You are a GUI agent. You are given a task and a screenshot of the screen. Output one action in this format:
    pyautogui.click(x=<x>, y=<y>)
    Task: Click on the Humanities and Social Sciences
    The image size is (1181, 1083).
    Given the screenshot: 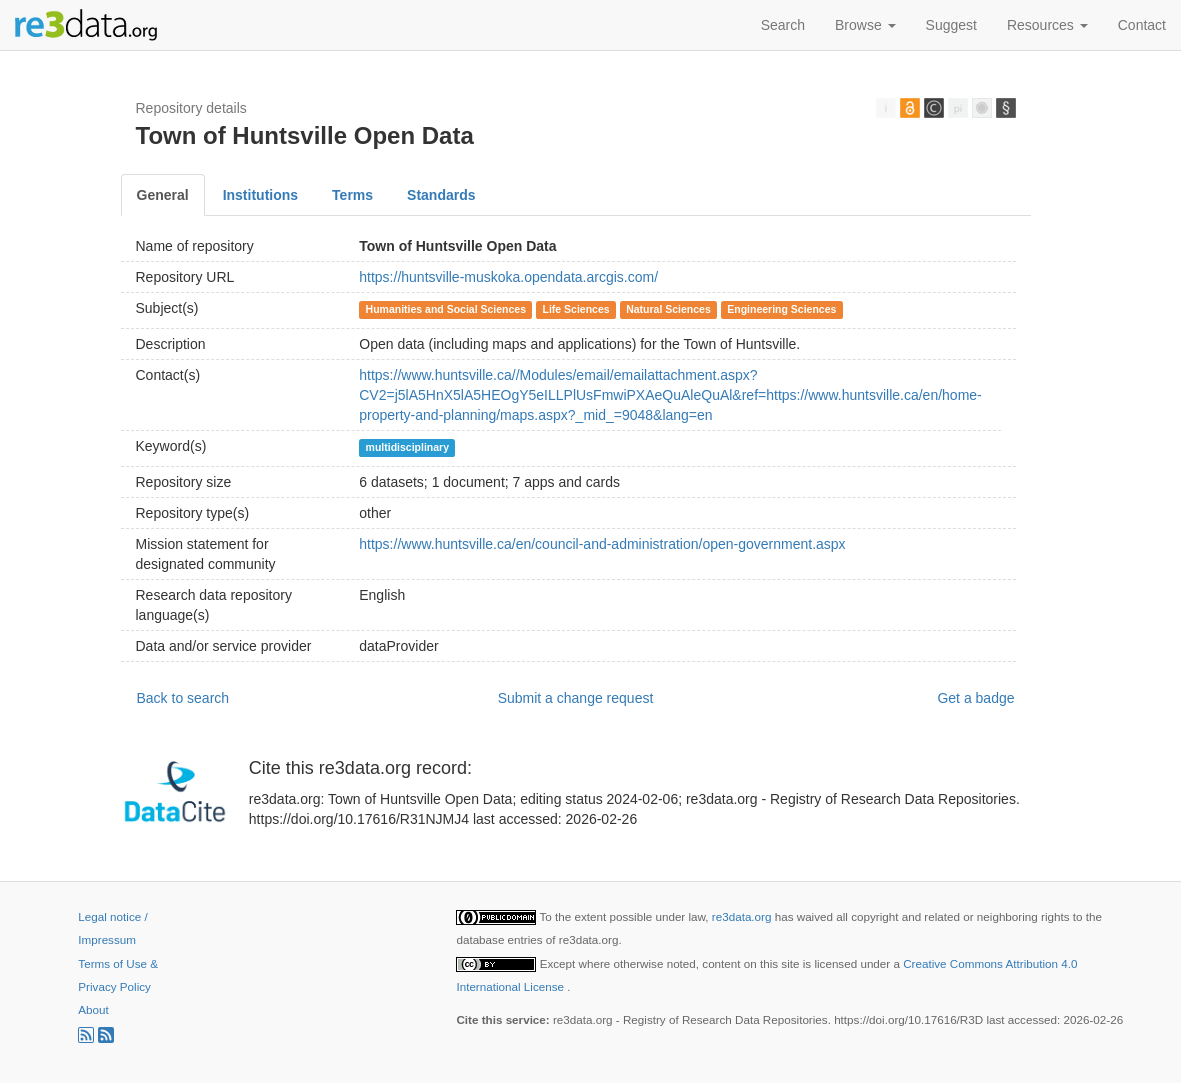 What is the action you would take?
    pyautogui.click(x=446, y=309)
    